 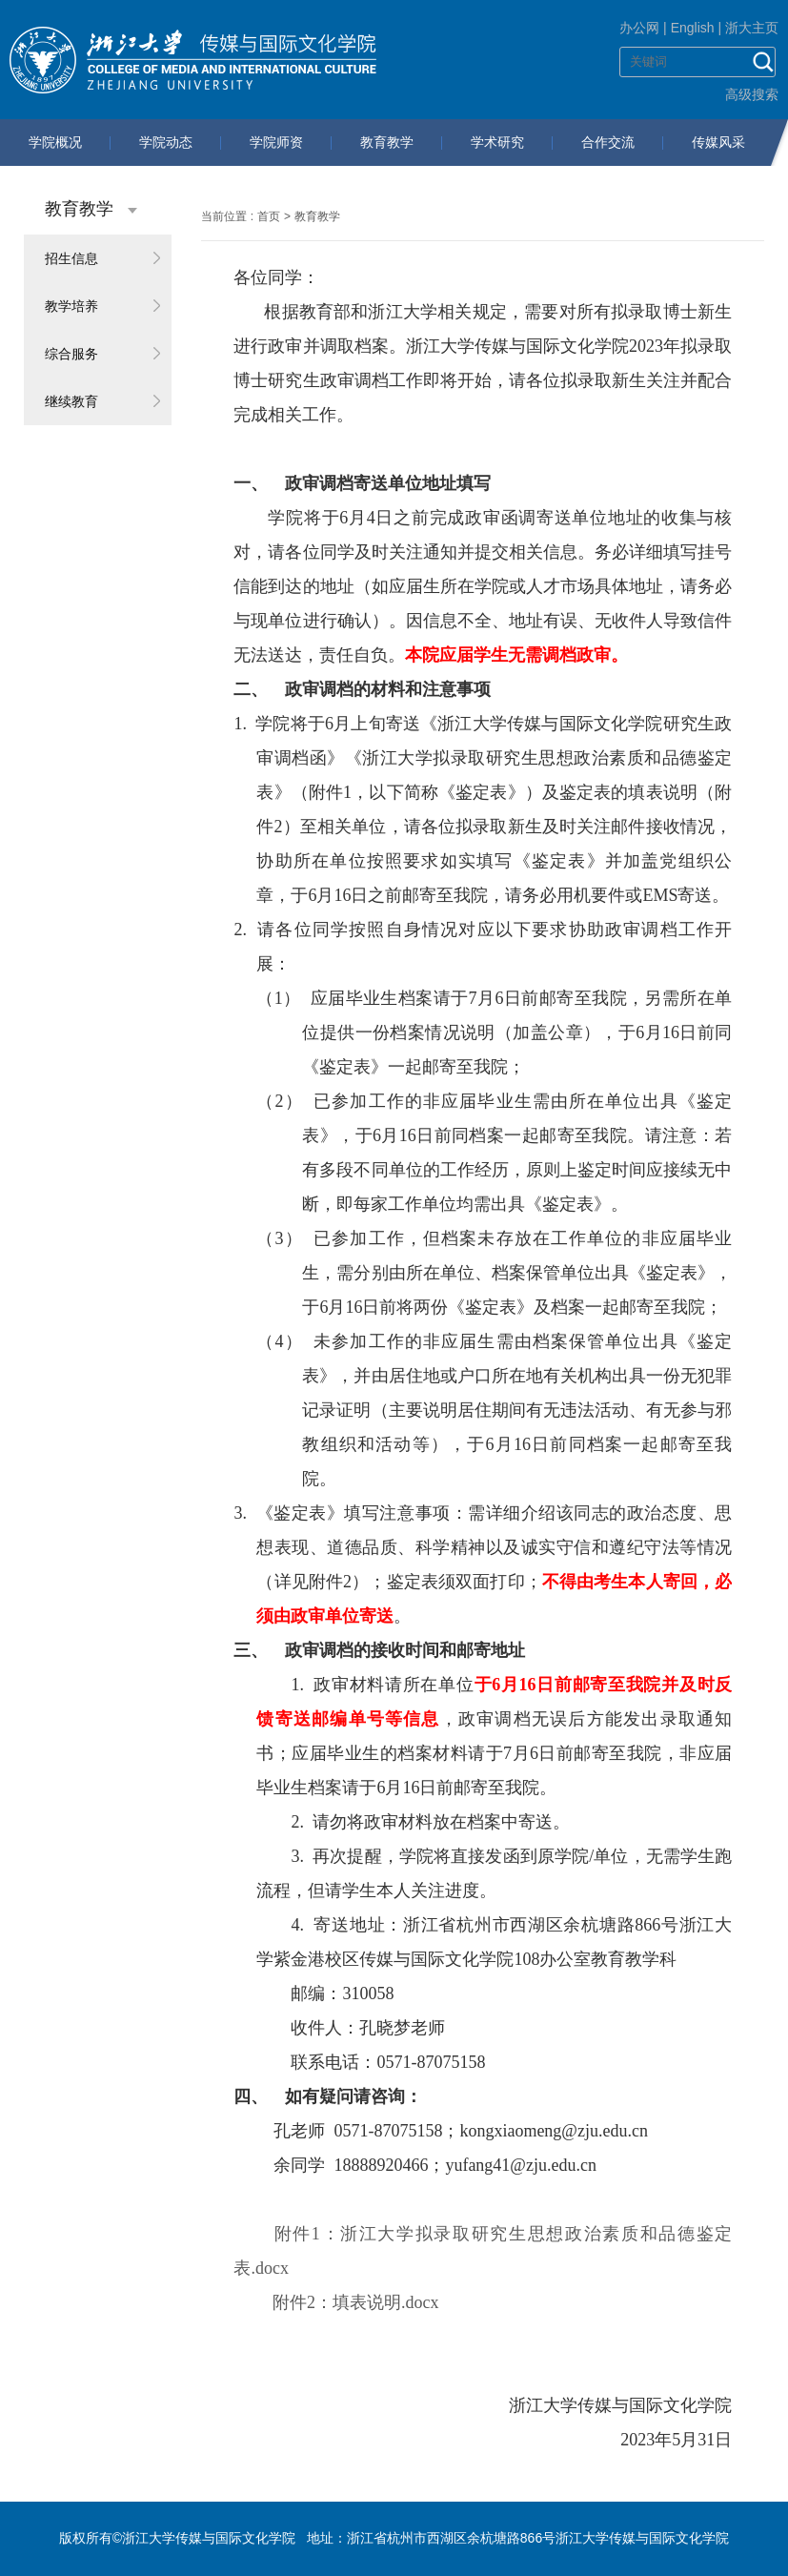 I want to click on 浙大主页, so click(x=751, y=27).